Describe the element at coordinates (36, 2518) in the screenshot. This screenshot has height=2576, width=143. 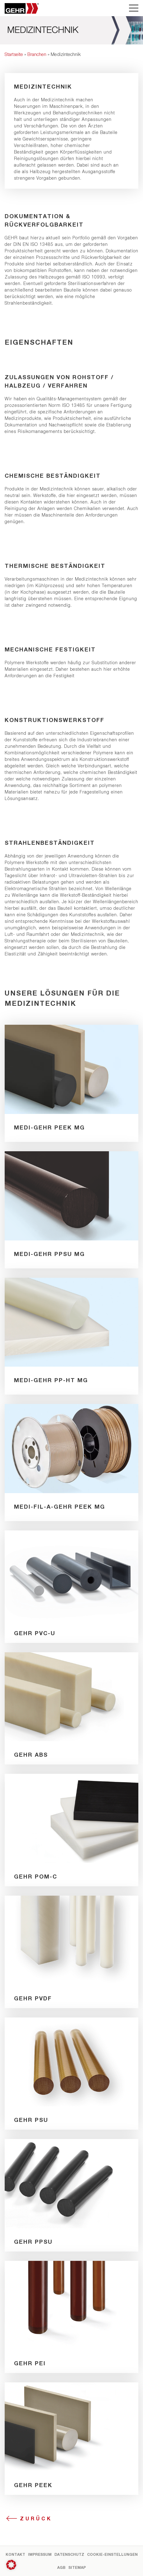
I see `Zurück` at that location.